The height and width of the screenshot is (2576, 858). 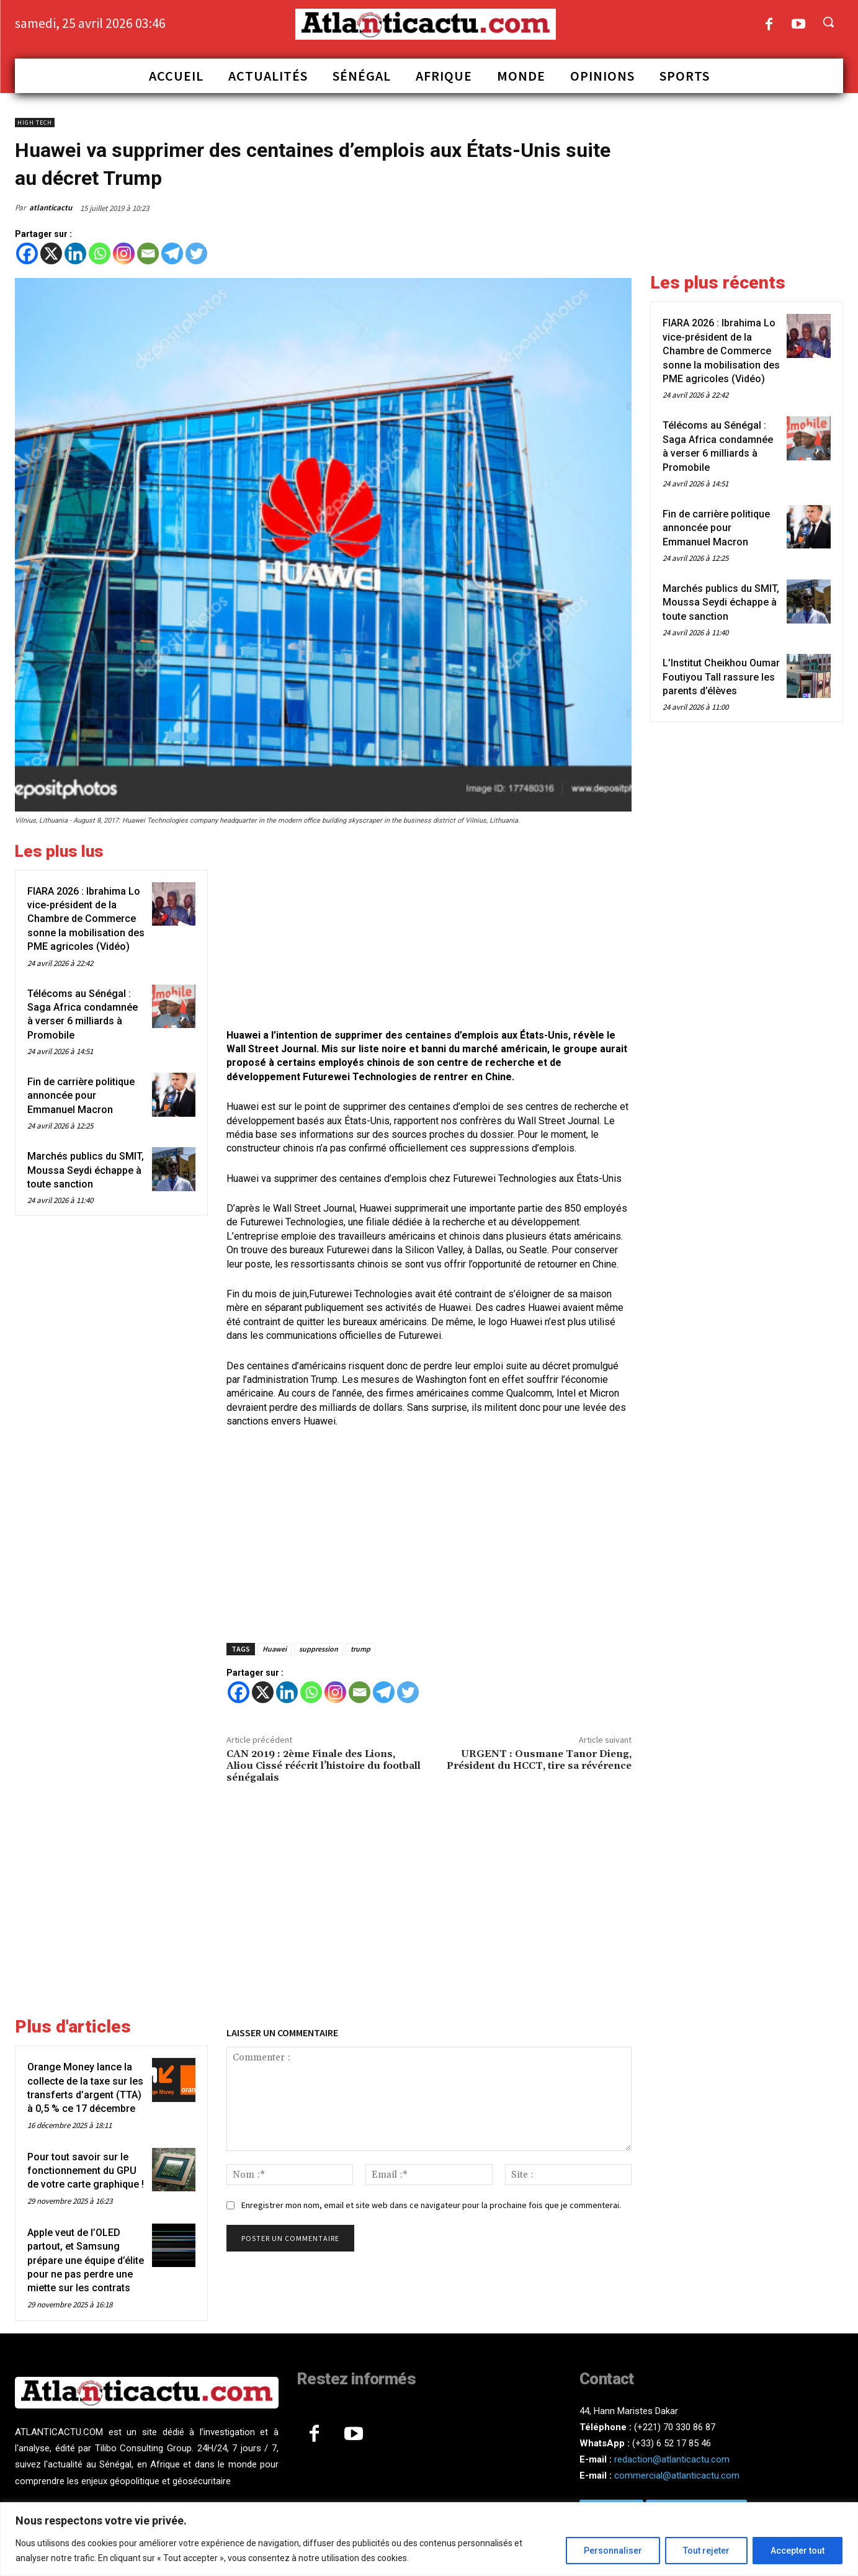 What do you see at coordinates (51, 253) in the screenshot?
I see `[X]` at bounding box center [51, 253].